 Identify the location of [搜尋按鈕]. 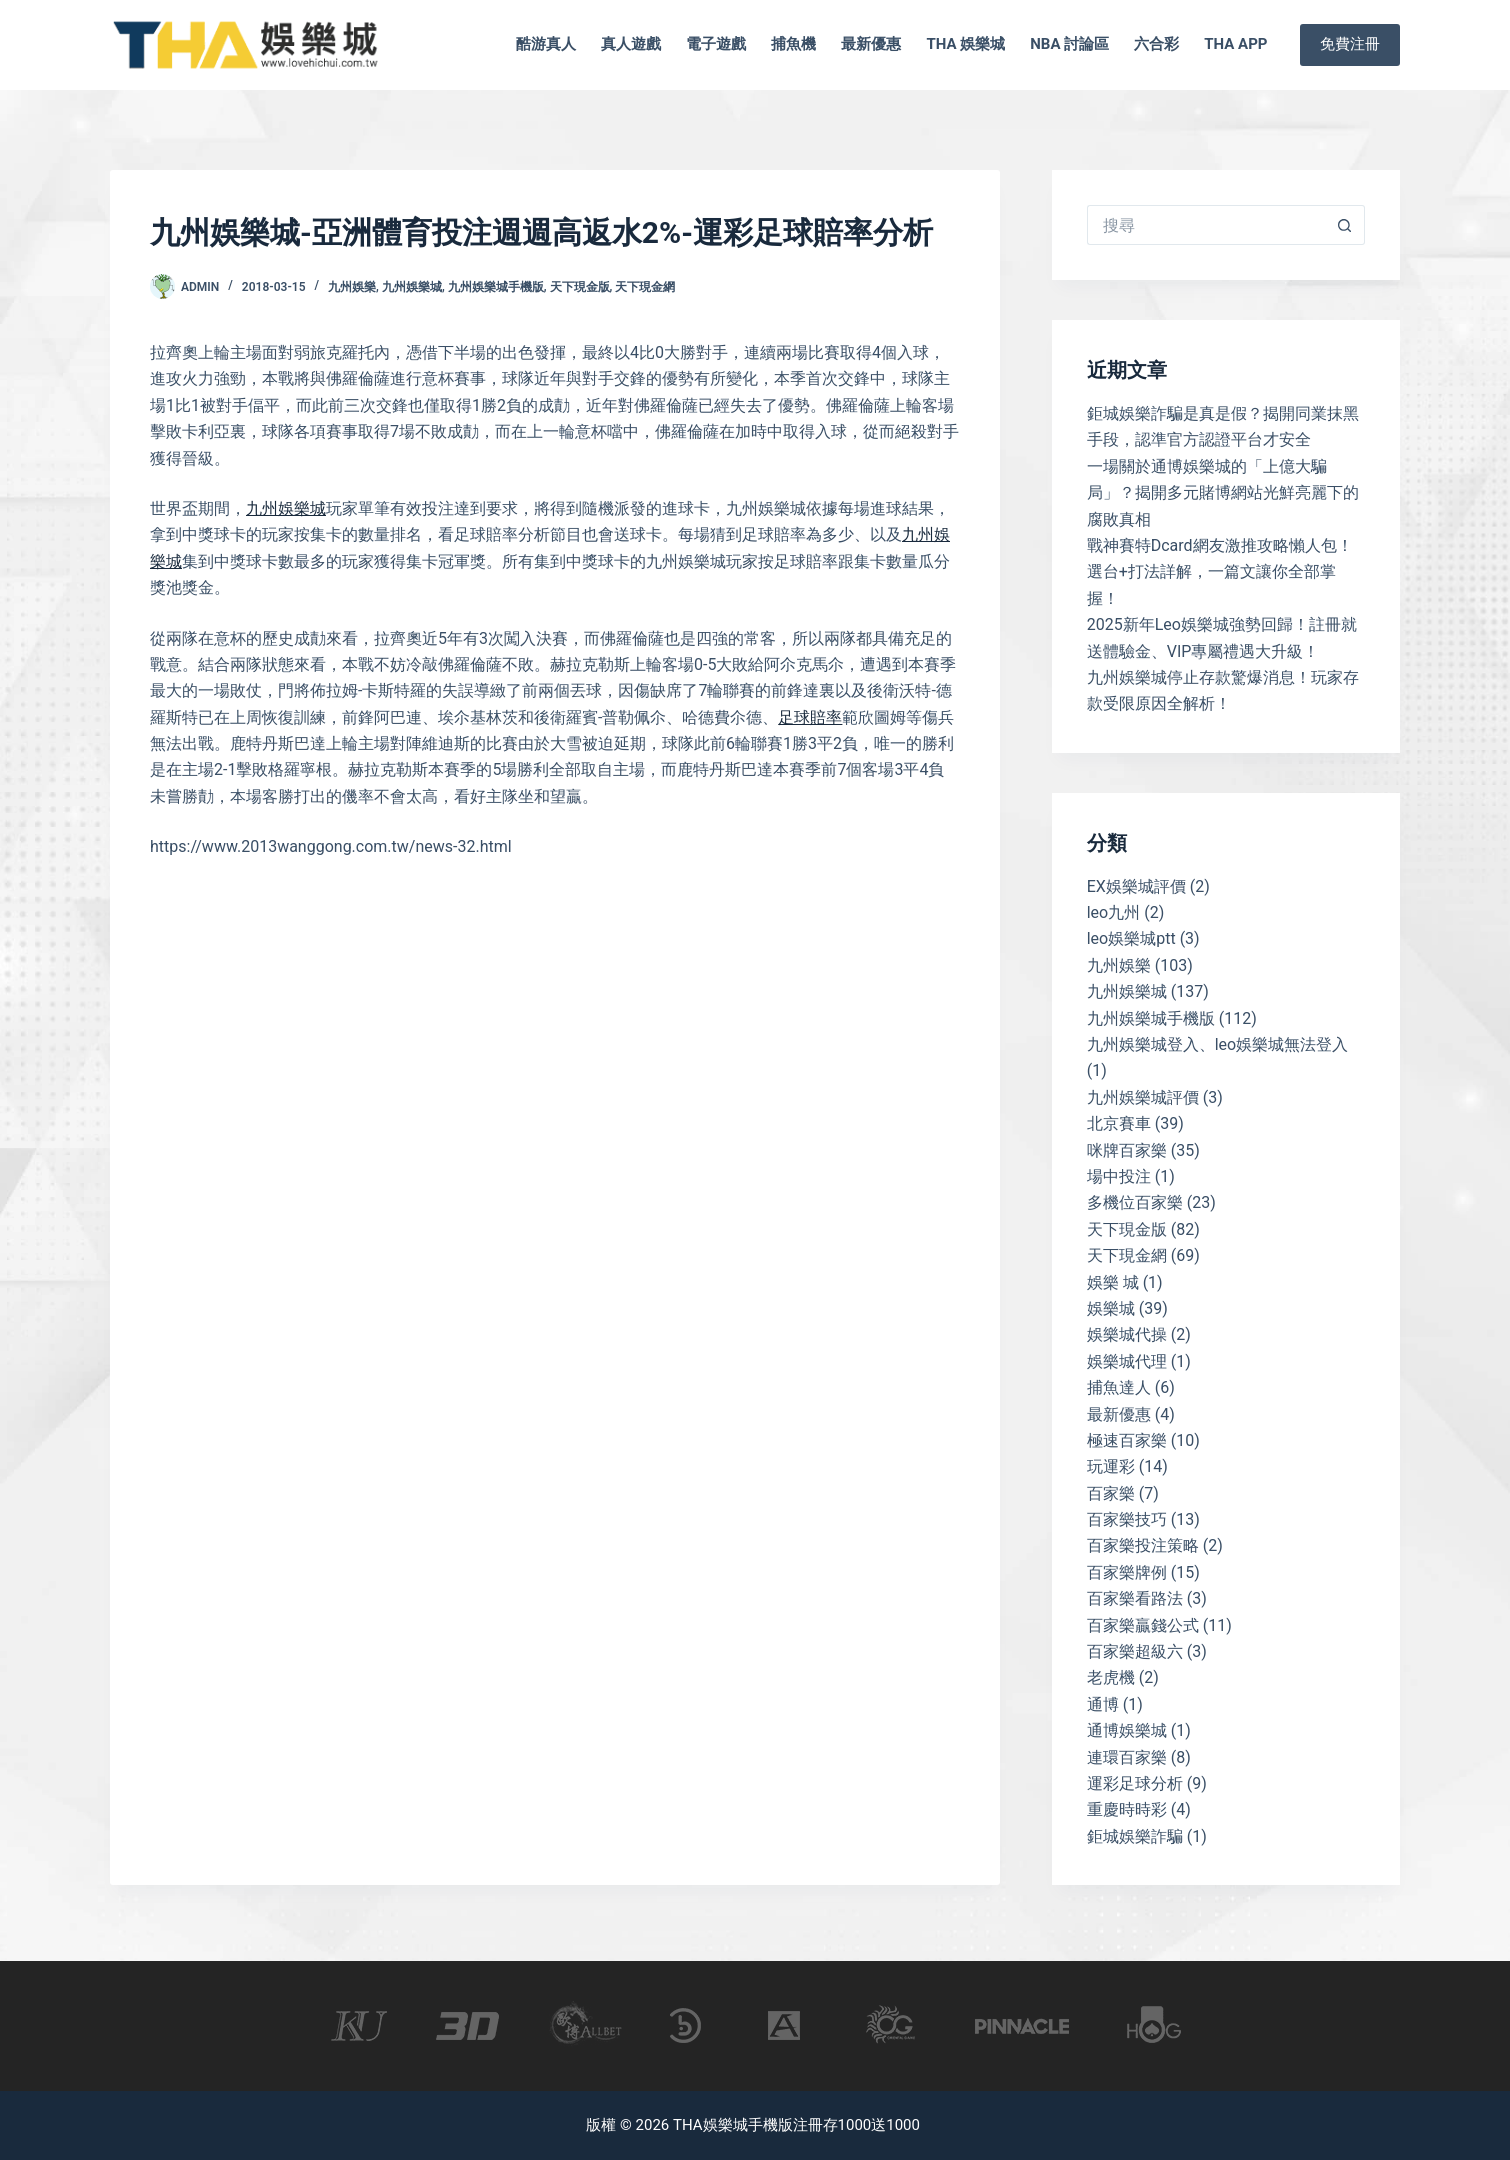
(1345, 225).